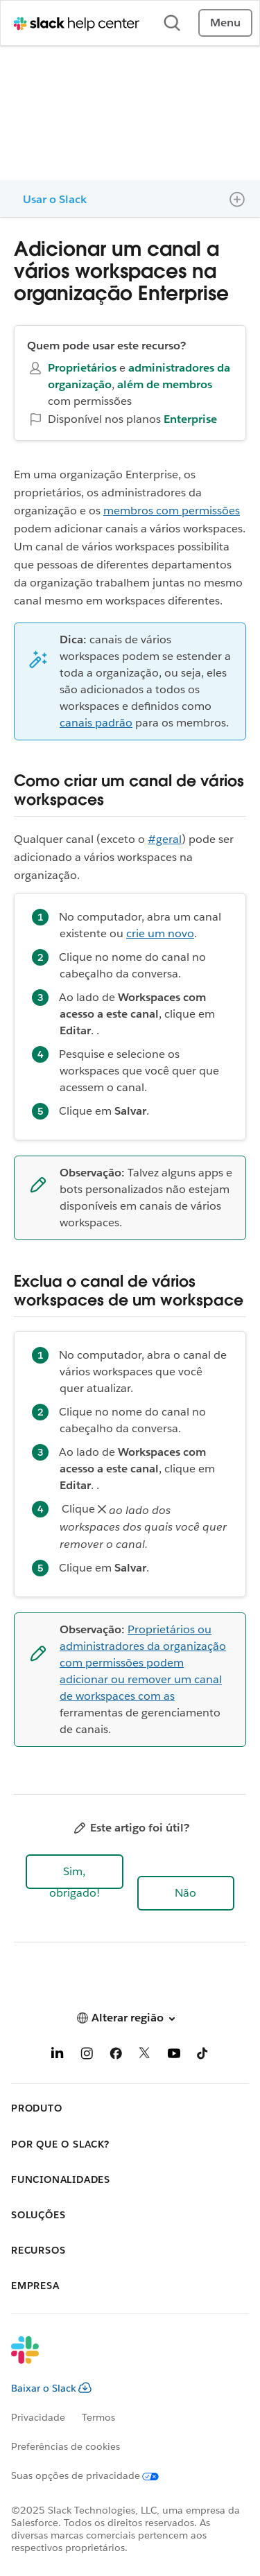 This screenshot has height=2576, width=260. What do you see at coordinates (116, 2055) in the screenshot?
I see `[Facebook]` at bounding box center [116, 2055].